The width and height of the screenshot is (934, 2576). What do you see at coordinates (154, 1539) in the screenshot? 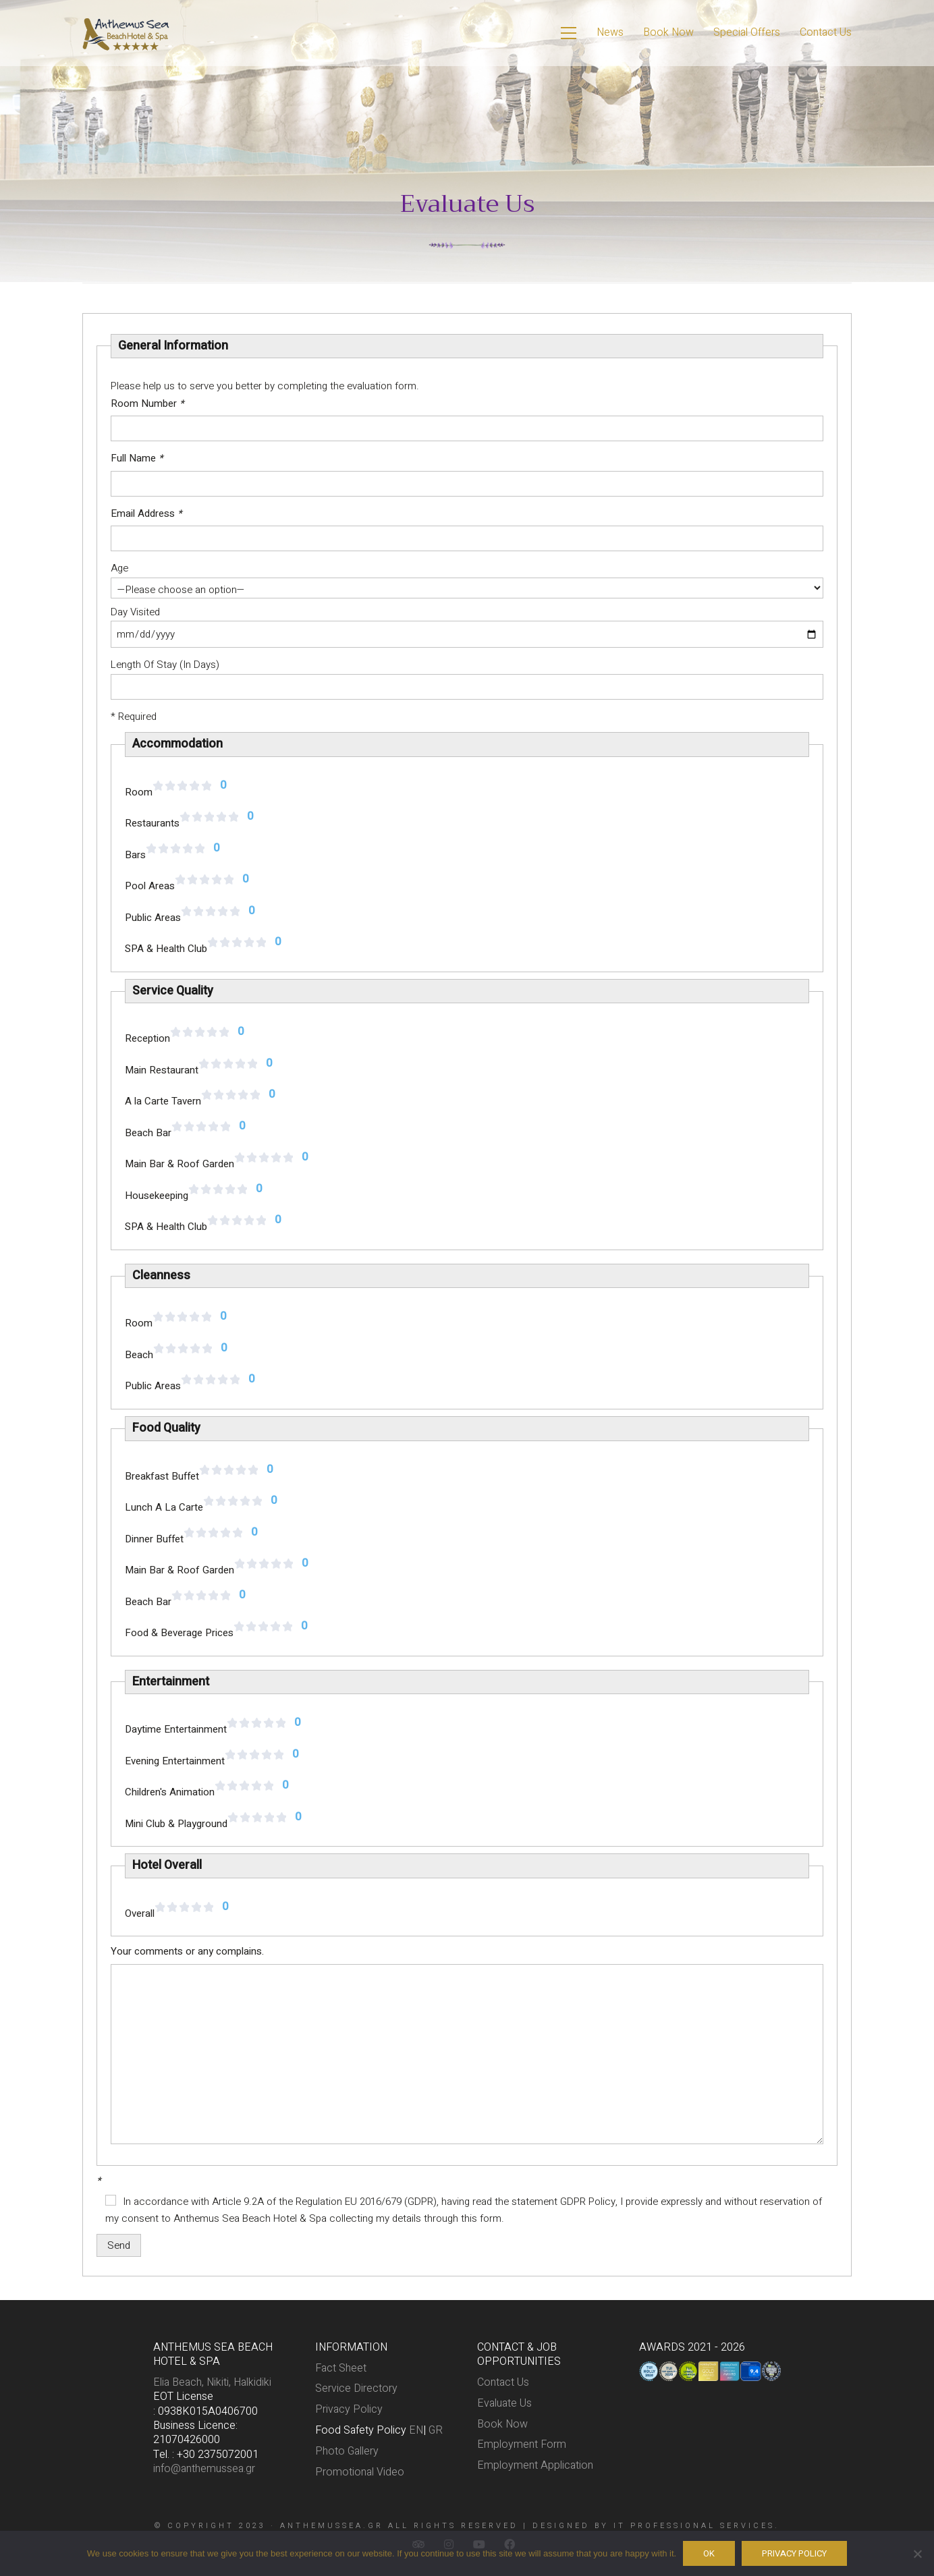
I see `Dinner Buffet` at bounding box center [154, 1539].